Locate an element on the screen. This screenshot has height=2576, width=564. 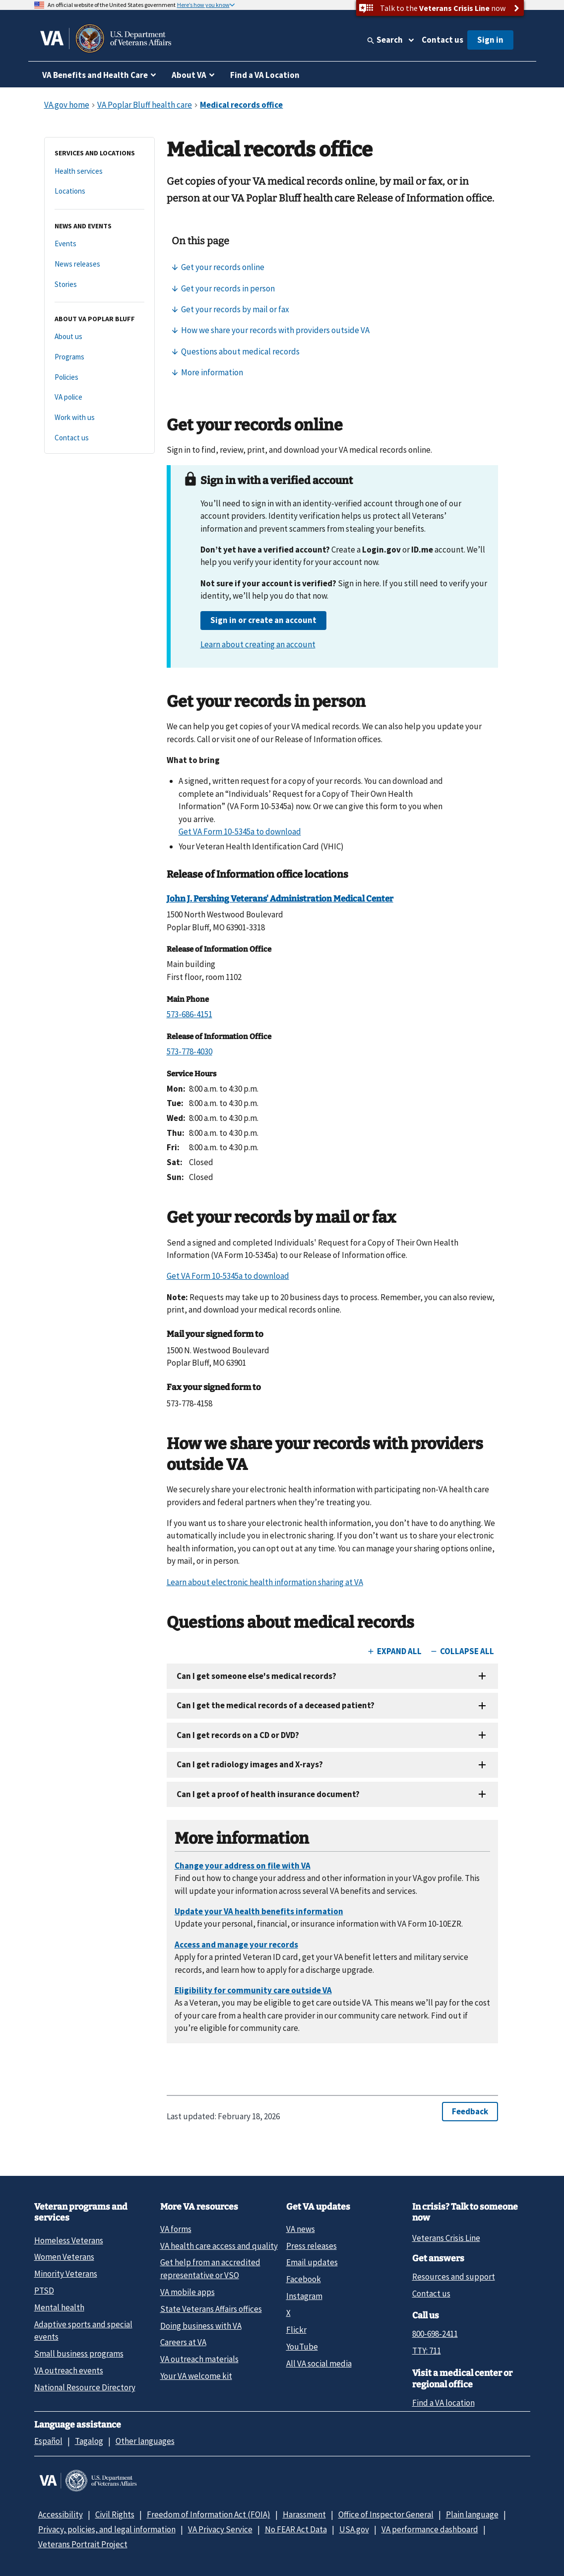
Women Veterans is located at coordinates (64, 2256).